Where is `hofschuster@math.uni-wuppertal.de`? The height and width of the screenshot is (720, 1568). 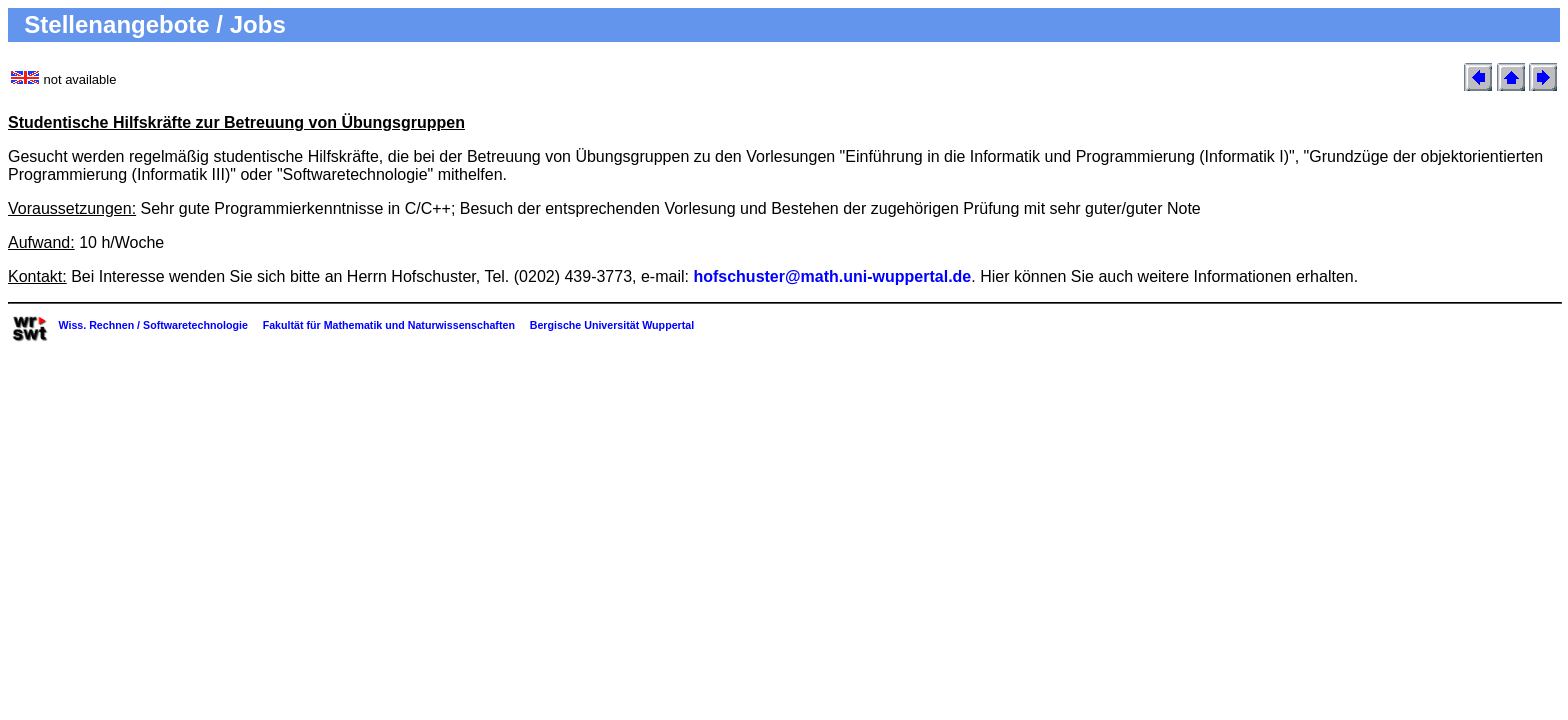
hofschuster@math.uni-wuppertal.de is located at coordinates (832, 276).